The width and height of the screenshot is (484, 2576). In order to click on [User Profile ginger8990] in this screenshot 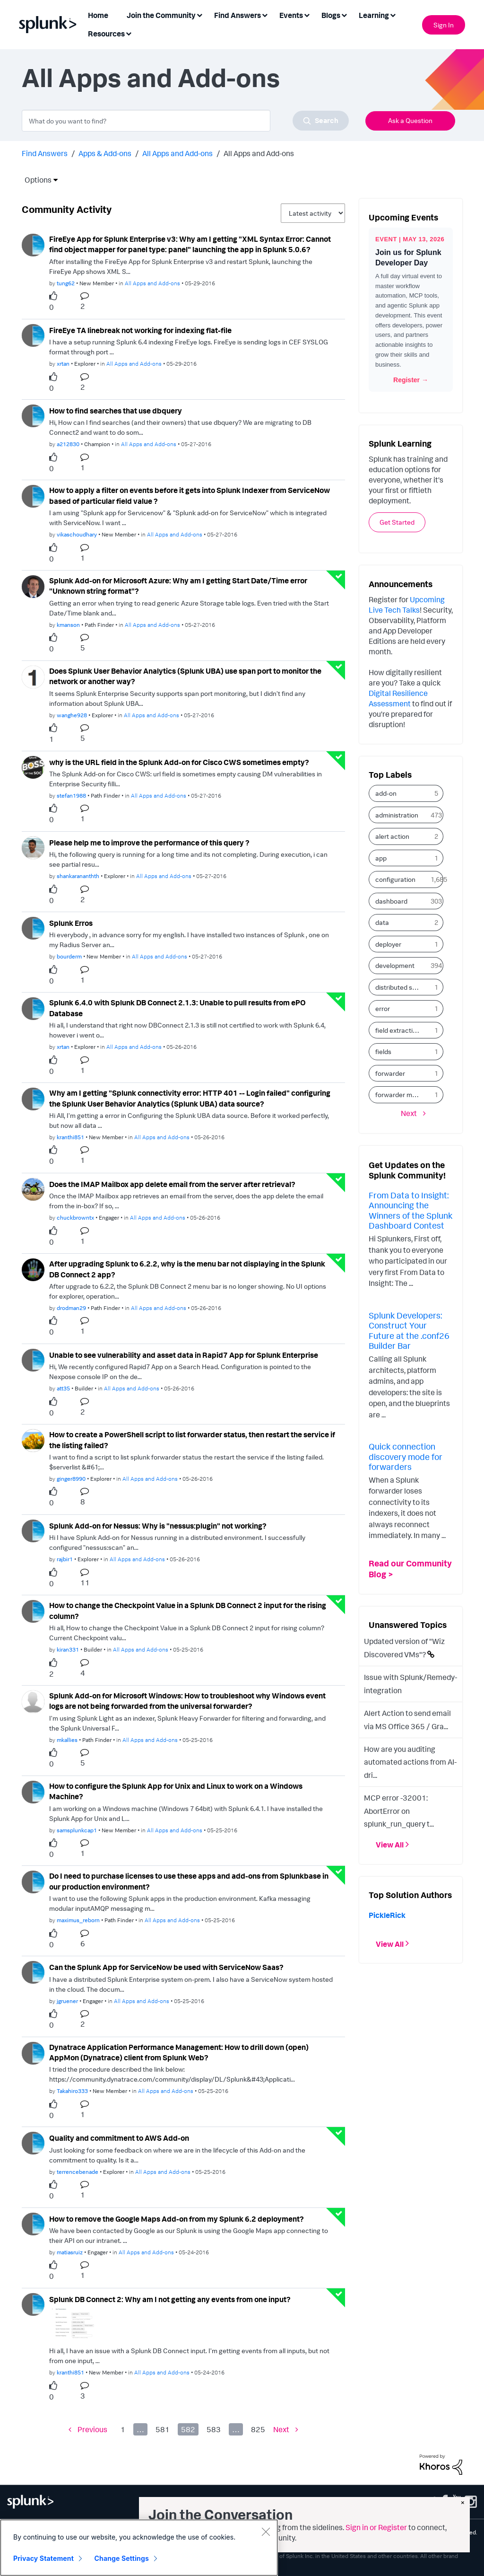, I will do `click(33, 1439)`.